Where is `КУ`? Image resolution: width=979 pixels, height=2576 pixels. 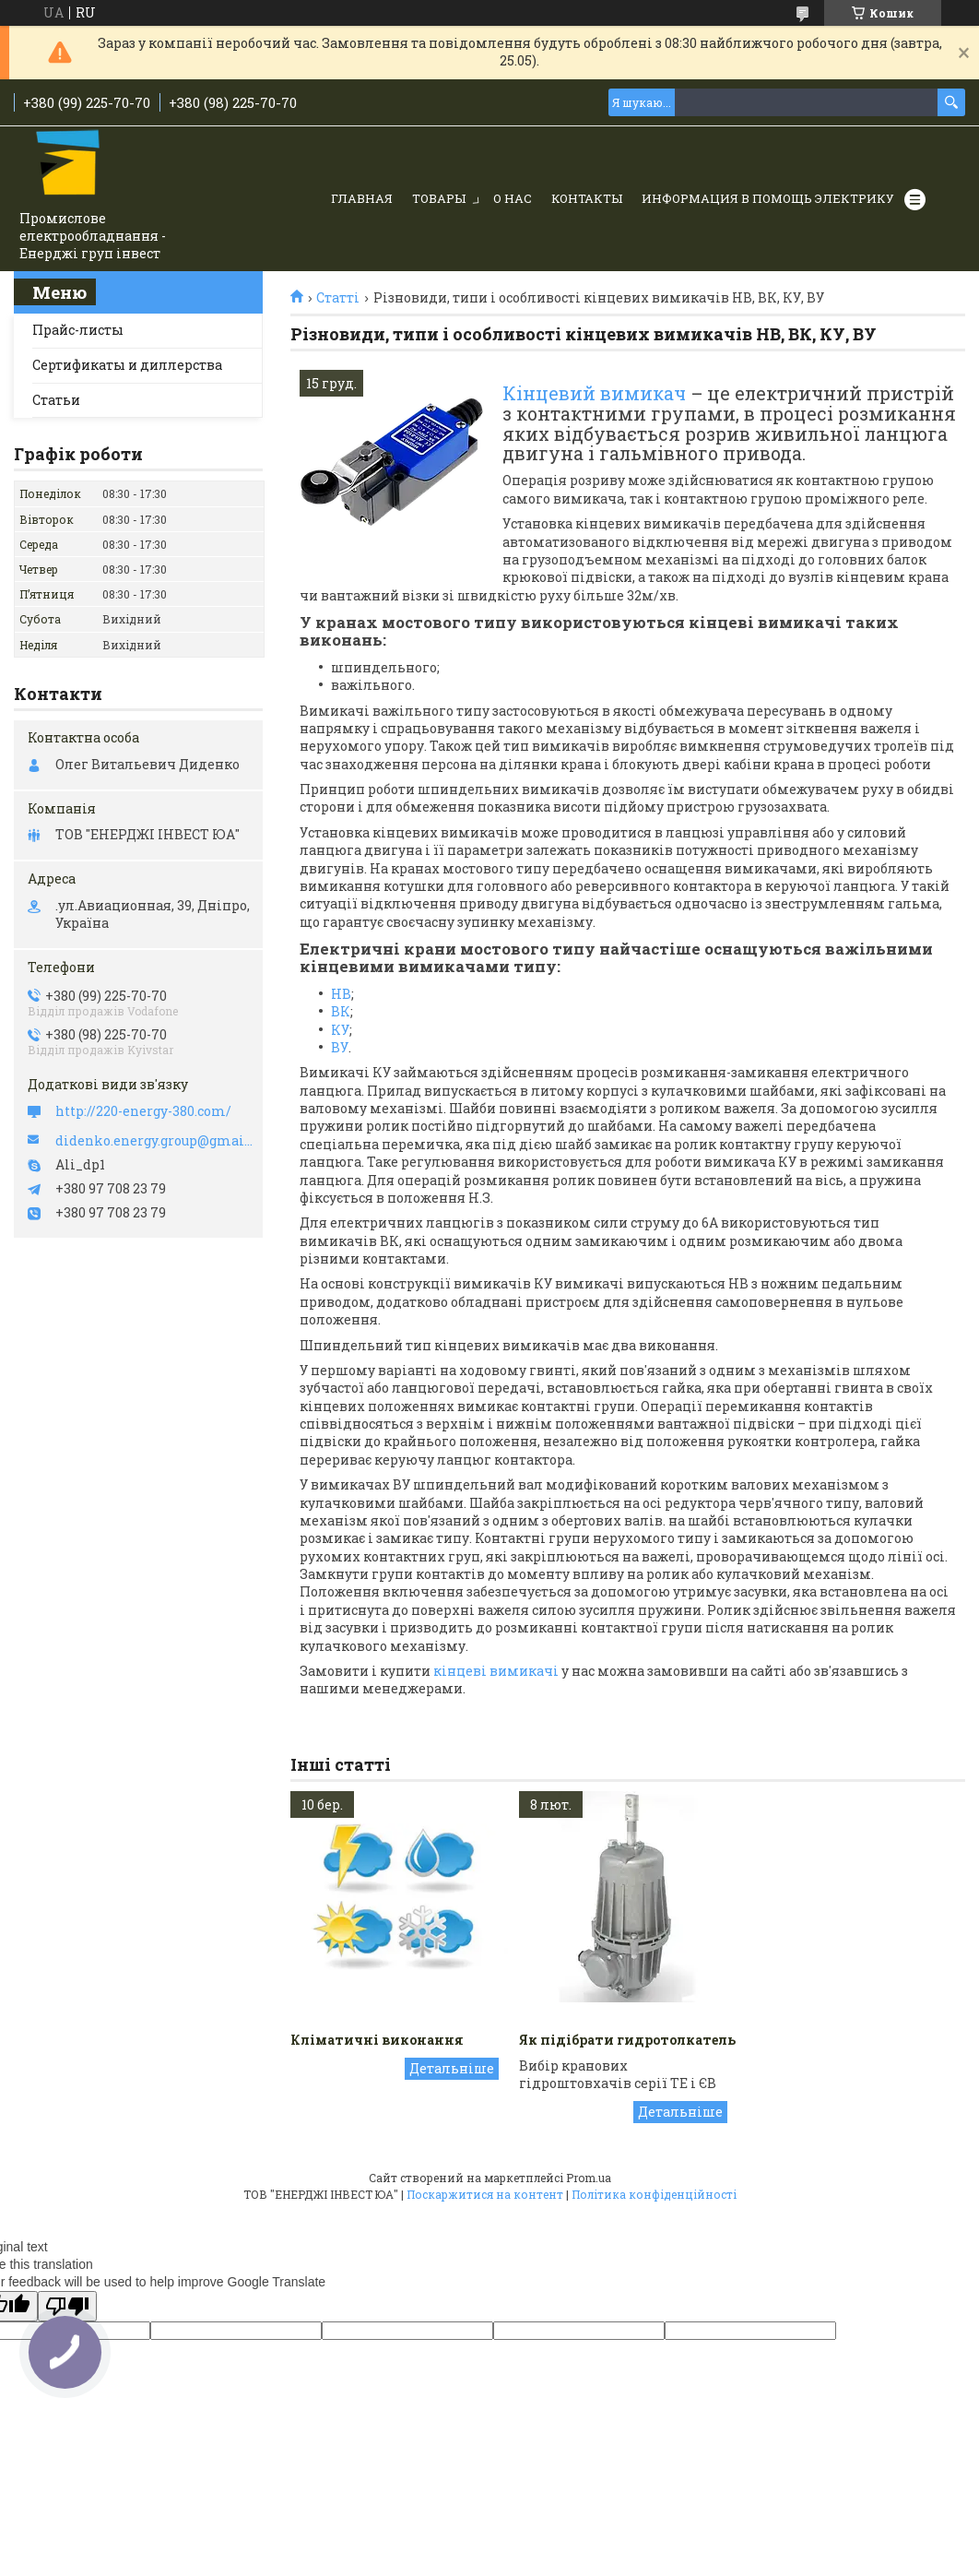
КУ is located at coordinates (340, 1030).